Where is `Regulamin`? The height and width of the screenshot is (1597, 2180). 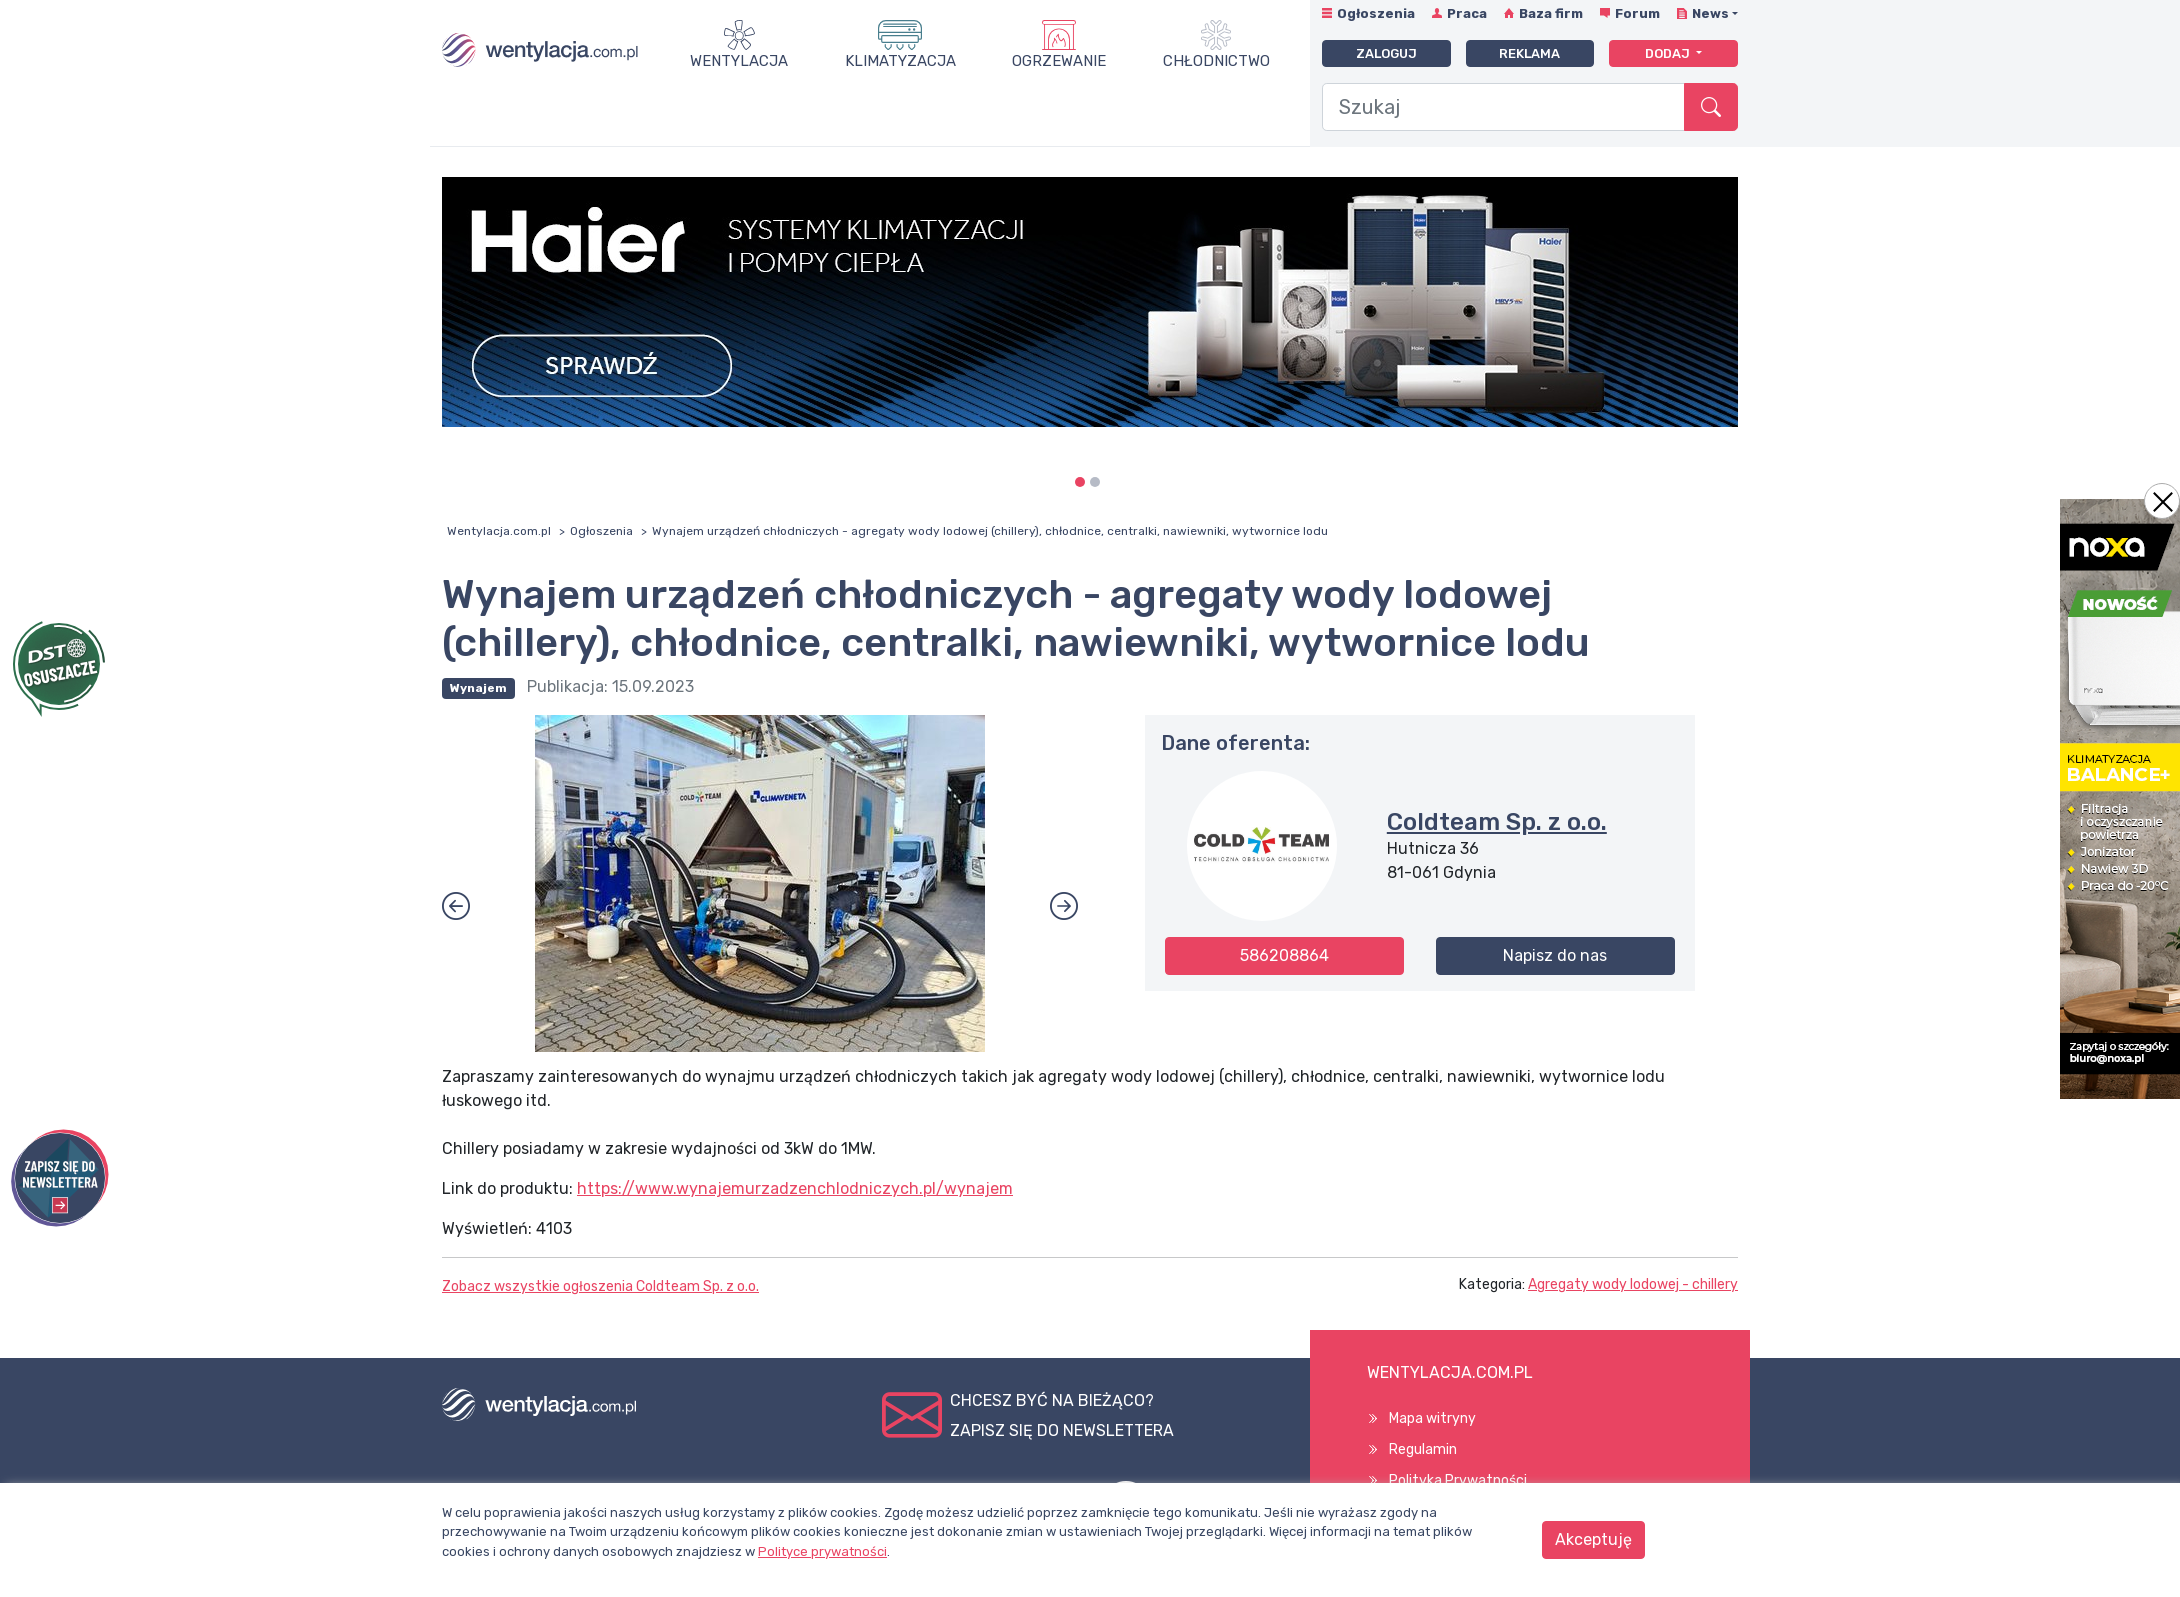
Regulamin is located at coordinates (1423, 1449).